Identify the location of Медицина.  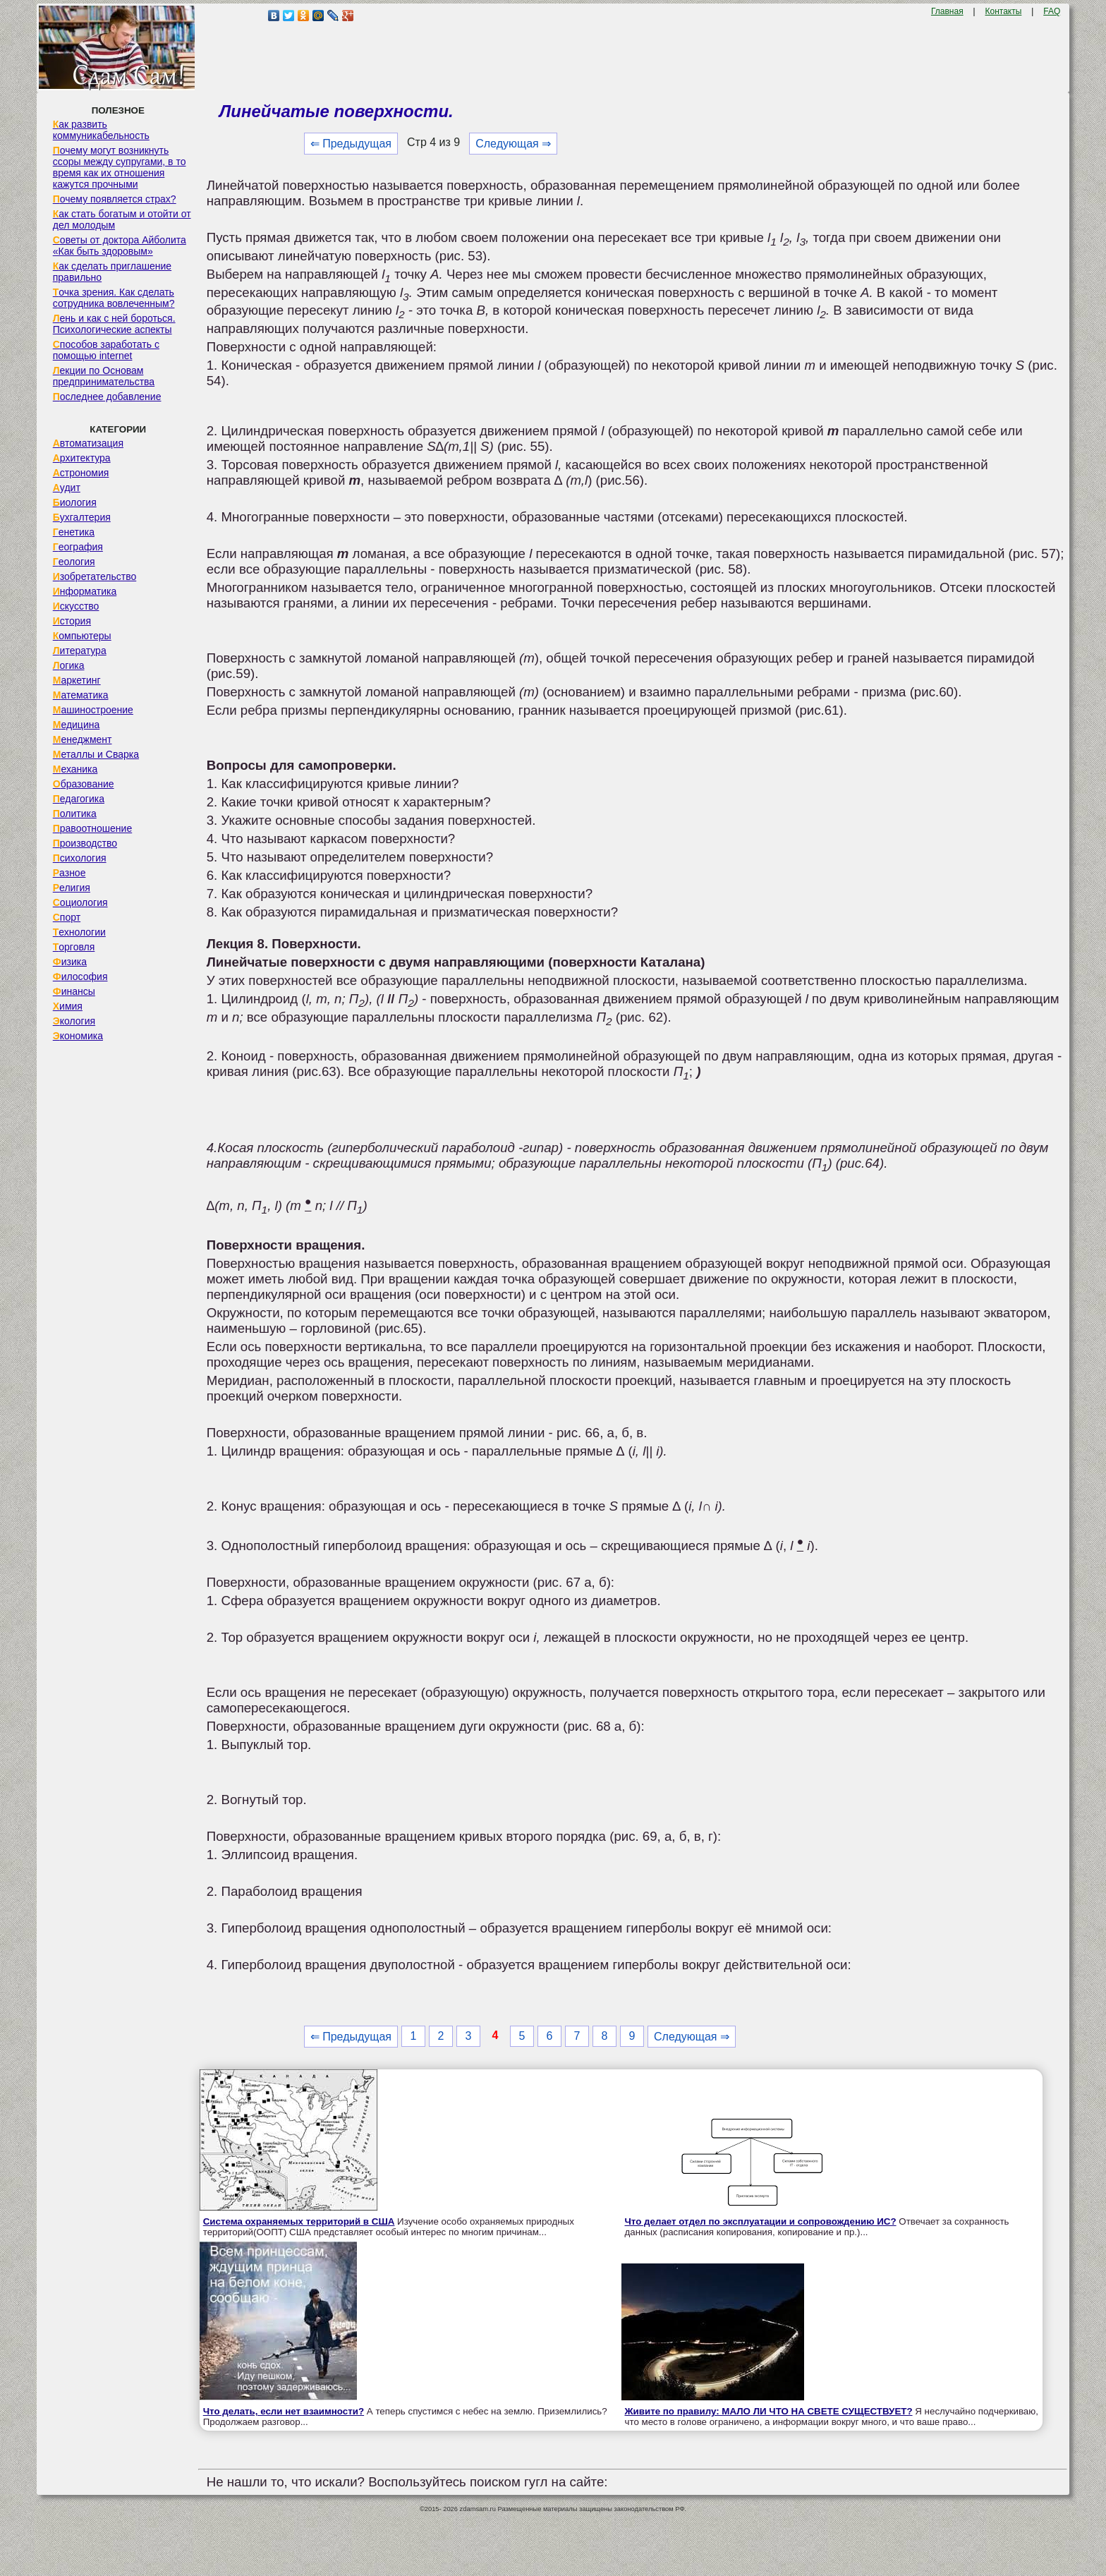
(76, 724).